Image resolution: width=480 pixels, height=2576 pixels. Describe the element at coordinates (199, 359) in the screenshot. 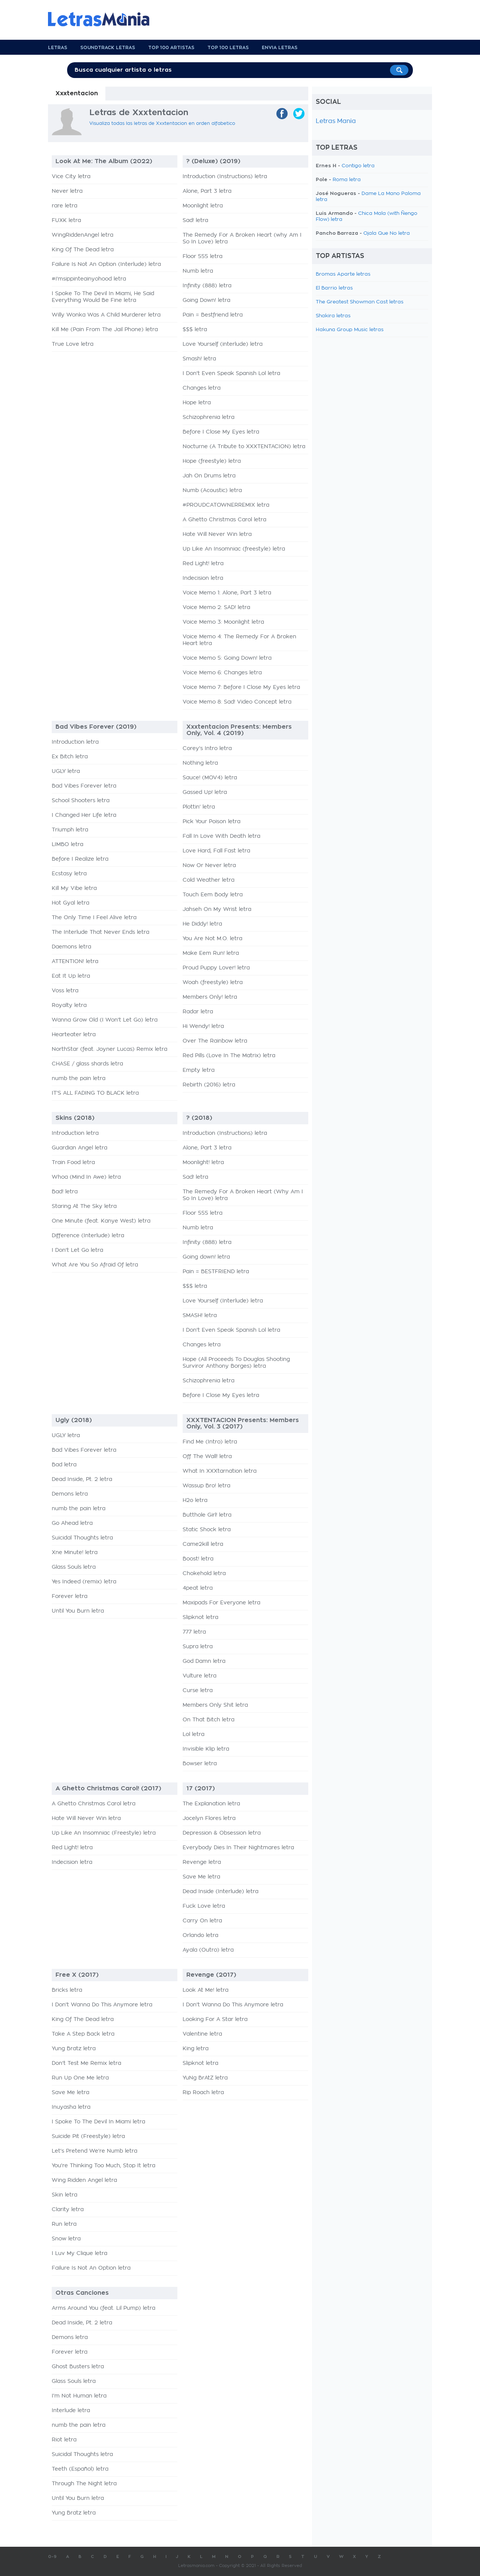

I see `Smash! letra` at that location.